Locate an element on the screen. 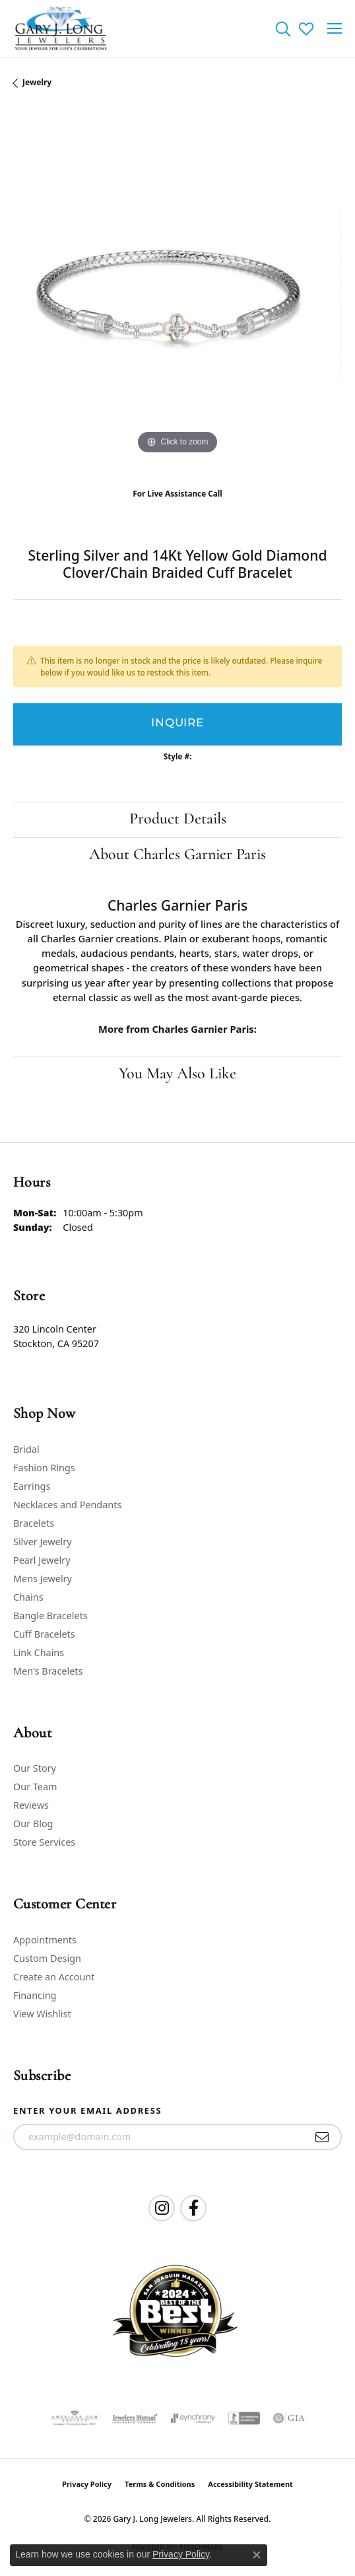  [region] is located at coordinates (177, 293).